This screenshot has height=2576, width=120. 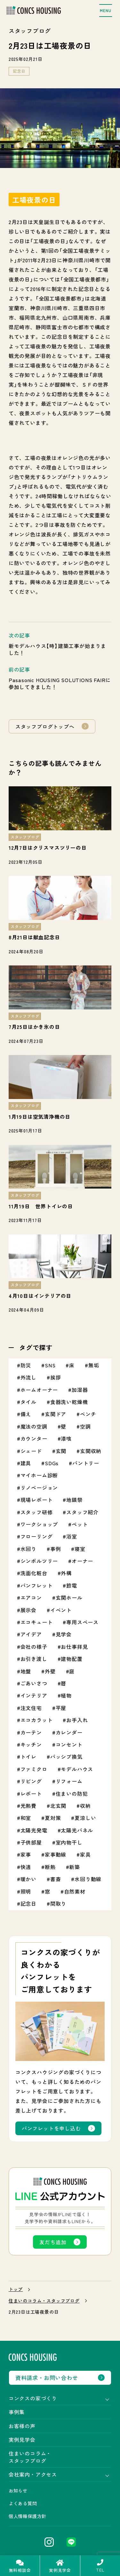 I want to click on 暖かい, so click(x=28, y=1878).